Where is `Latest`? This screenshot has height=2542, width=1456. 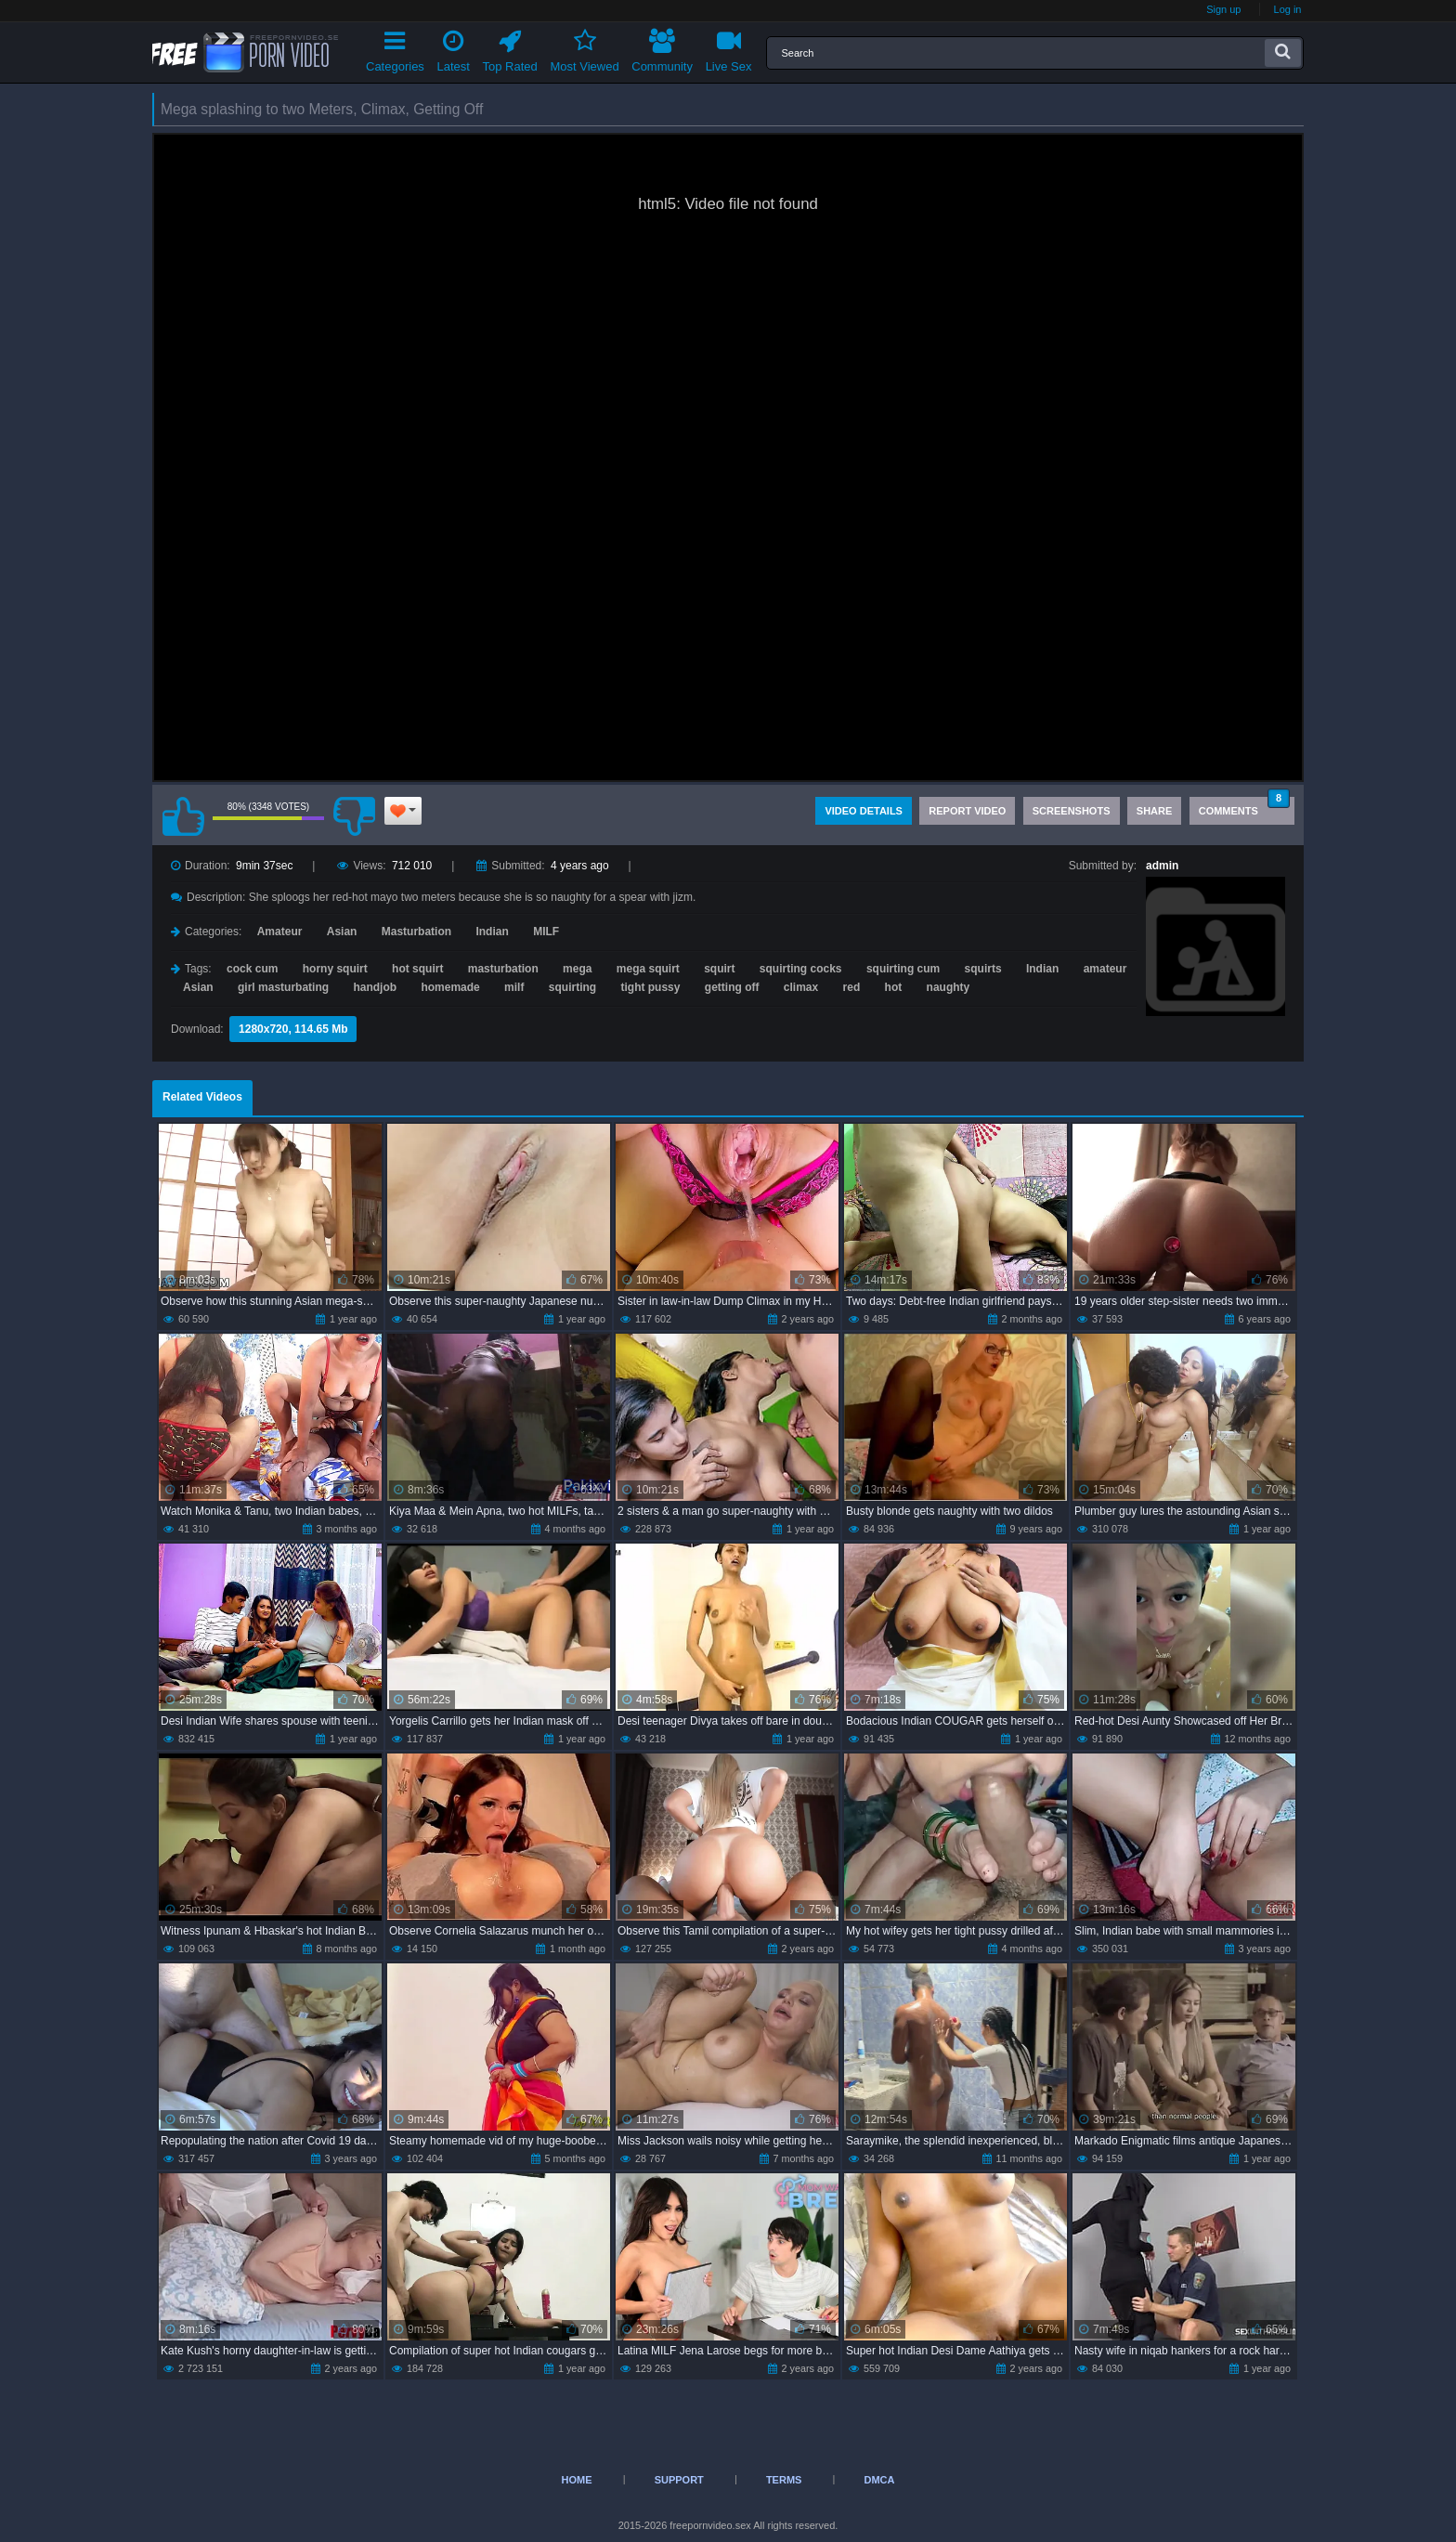
Latest is located at coordinates (453, 47).